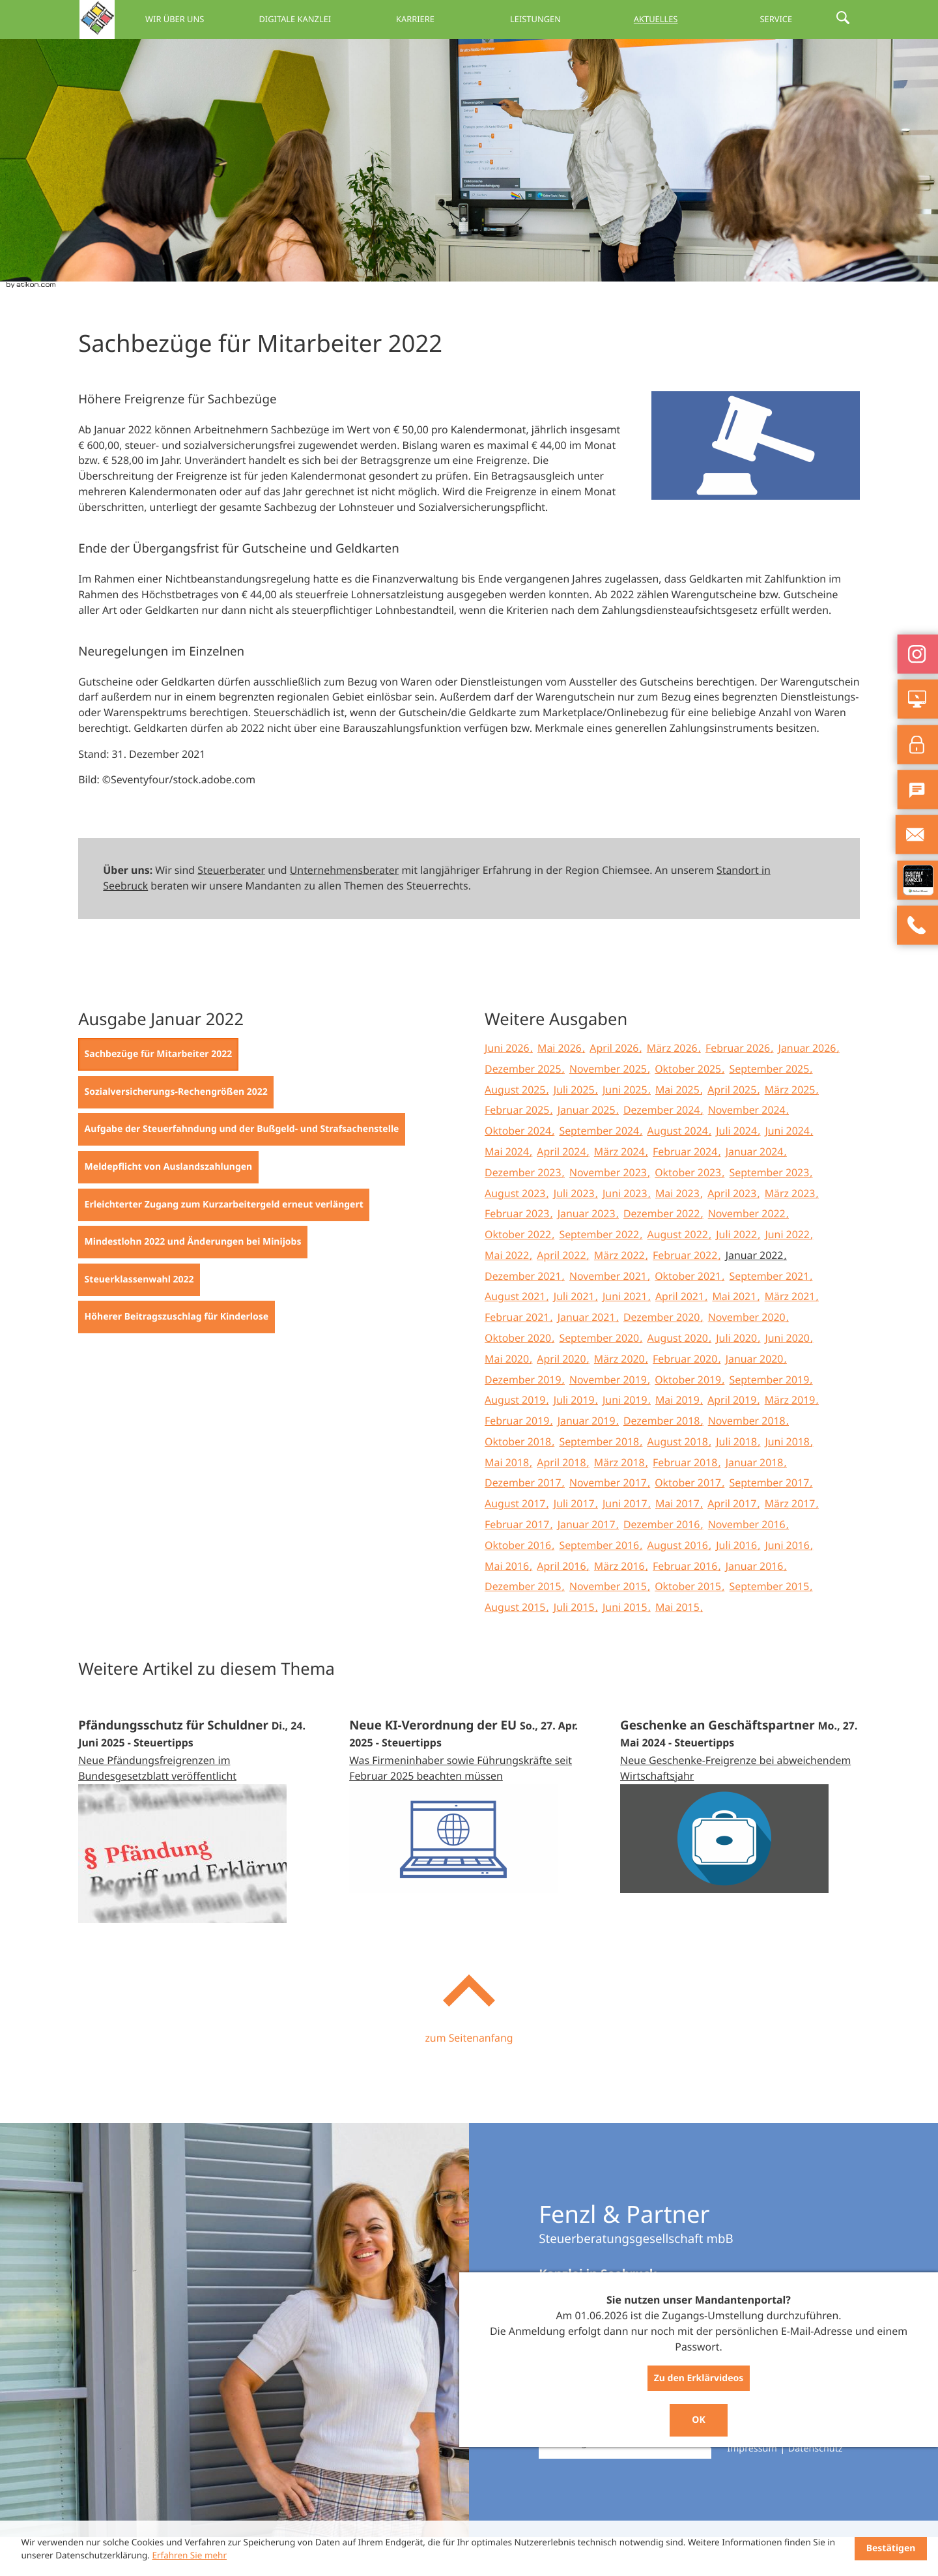 Image resolution: width=938 pixels, height=2576 pixels. I want to click on Dezember 2016 [Ausgabe Dezember 2016], so click(663, 1563).